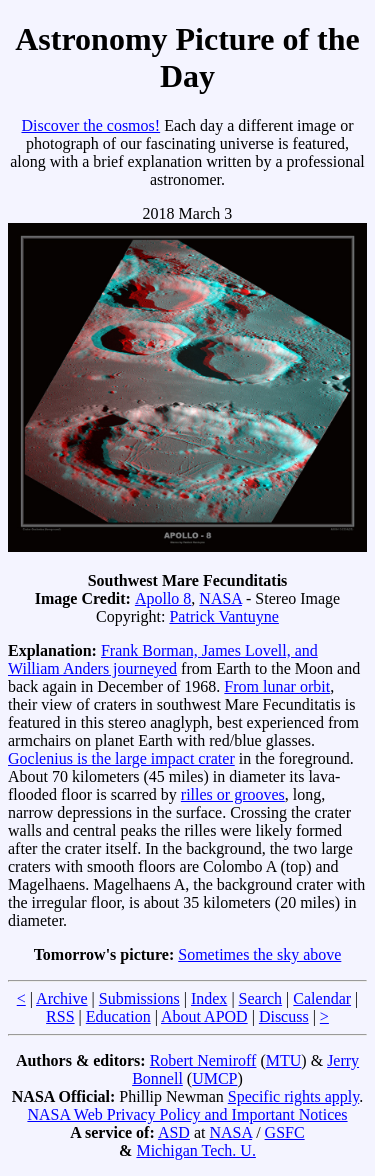 The height and width of the screenshot is (1176, 375). What do you see at coordinates (62, 998) in the screenshot?
I see `Archive` at bounding box center [62, 998].